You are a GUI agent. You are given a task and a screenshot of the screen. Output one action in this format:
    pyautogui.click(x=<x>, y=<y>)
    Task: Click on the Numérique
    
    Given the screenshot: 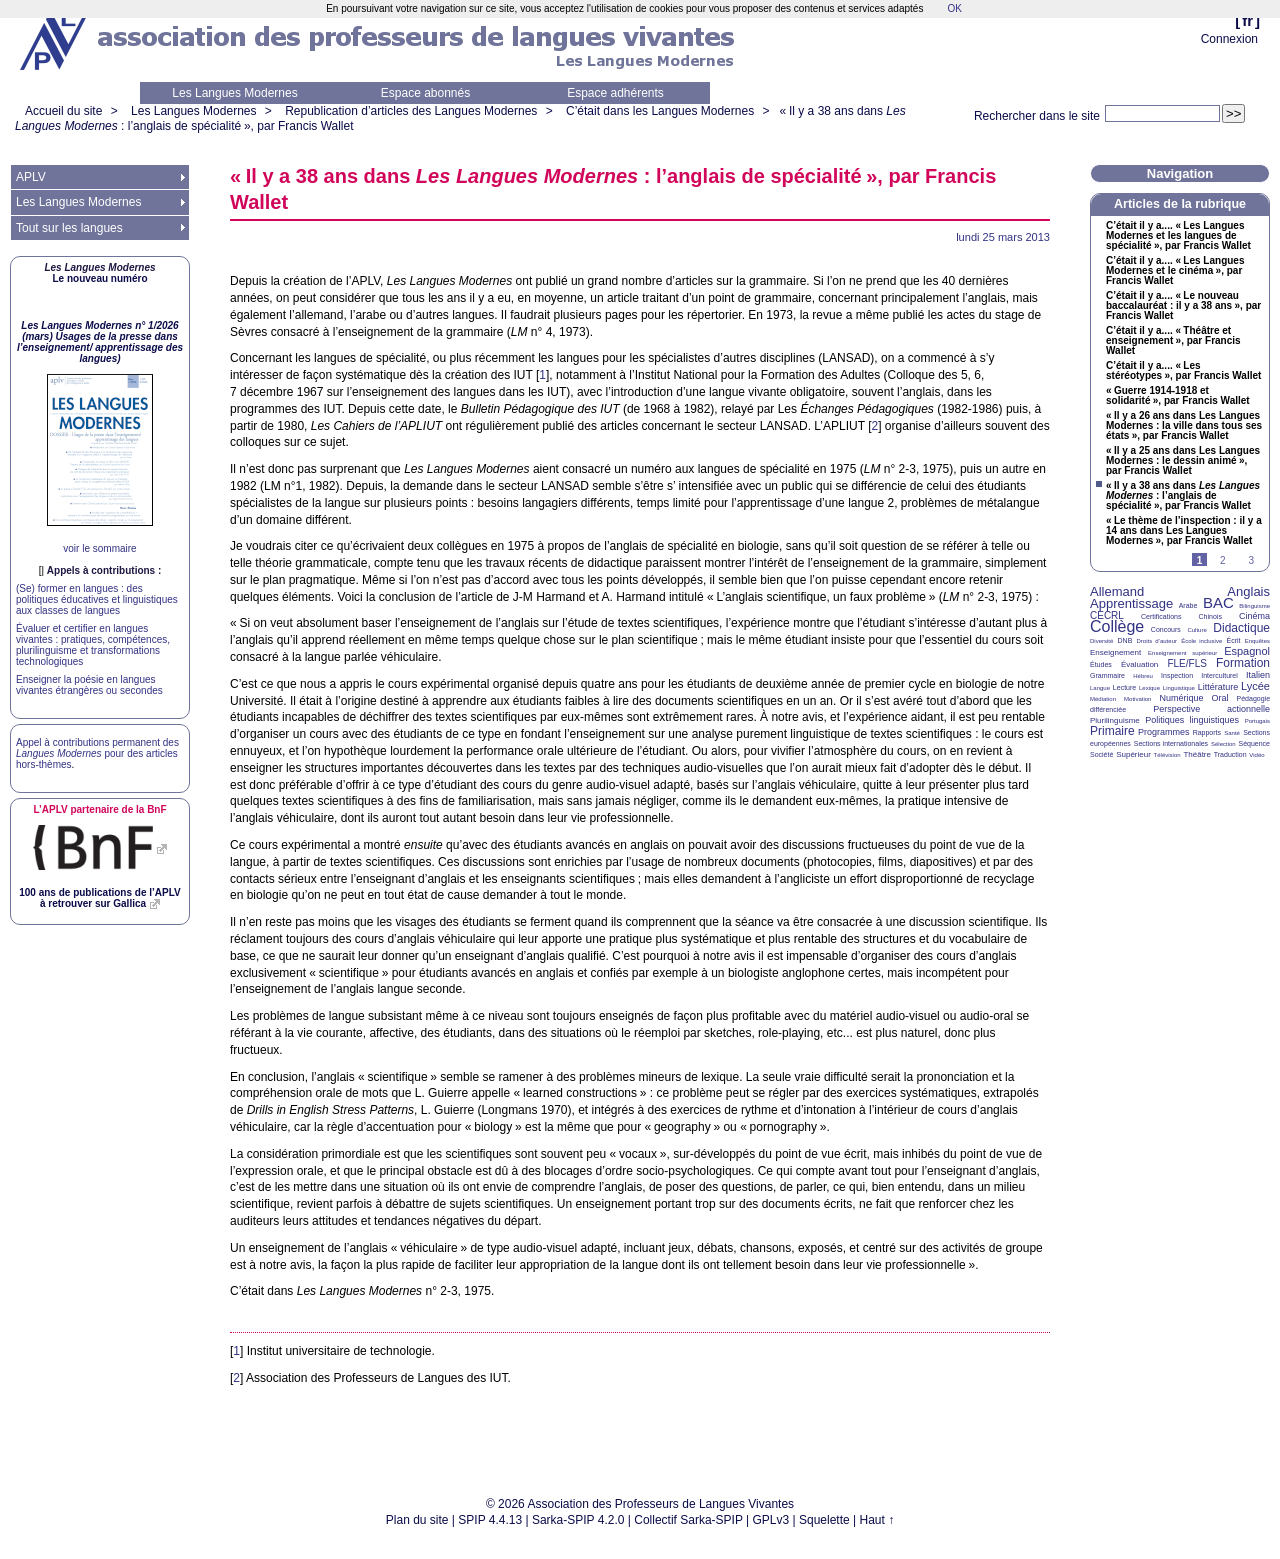 What is the action you would take?
    pyautogui.click(x=1181, y=698)
    